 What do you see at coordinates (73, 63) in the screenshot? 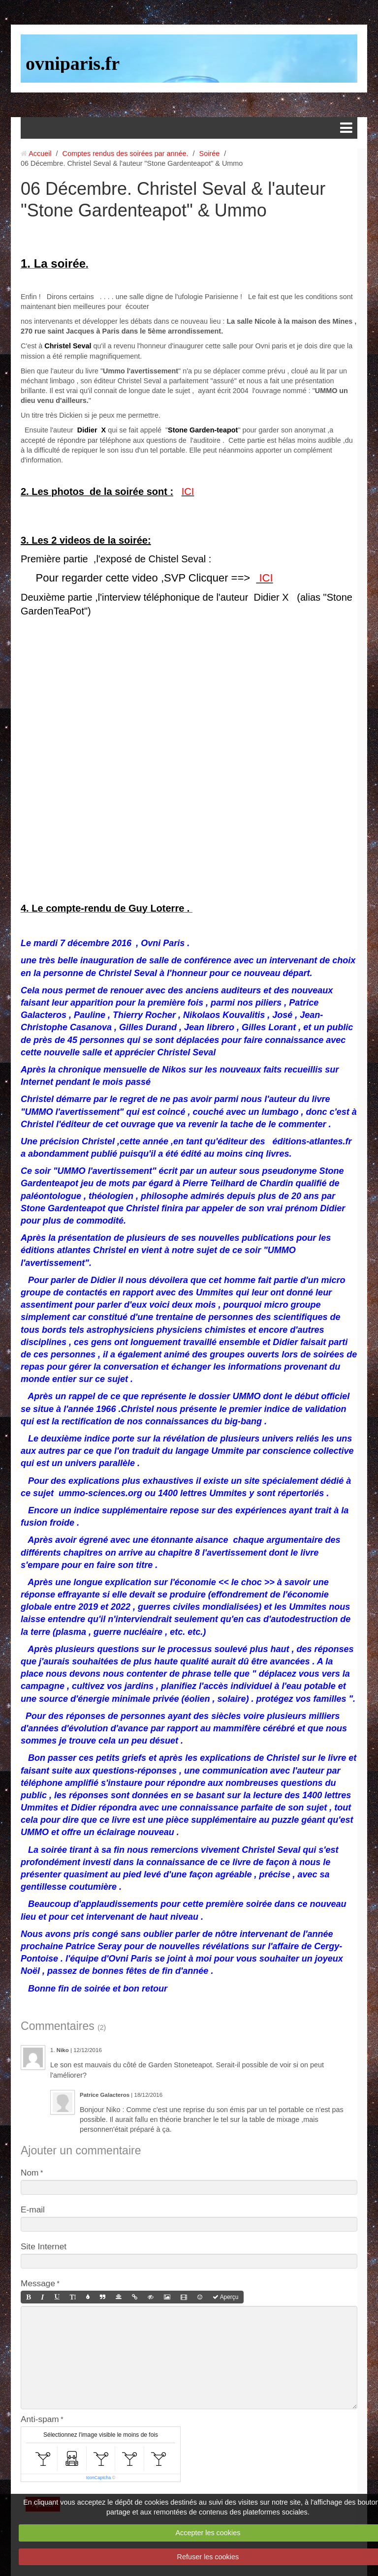
I see `ovniparis.fr` at bounding box center [73, 63].